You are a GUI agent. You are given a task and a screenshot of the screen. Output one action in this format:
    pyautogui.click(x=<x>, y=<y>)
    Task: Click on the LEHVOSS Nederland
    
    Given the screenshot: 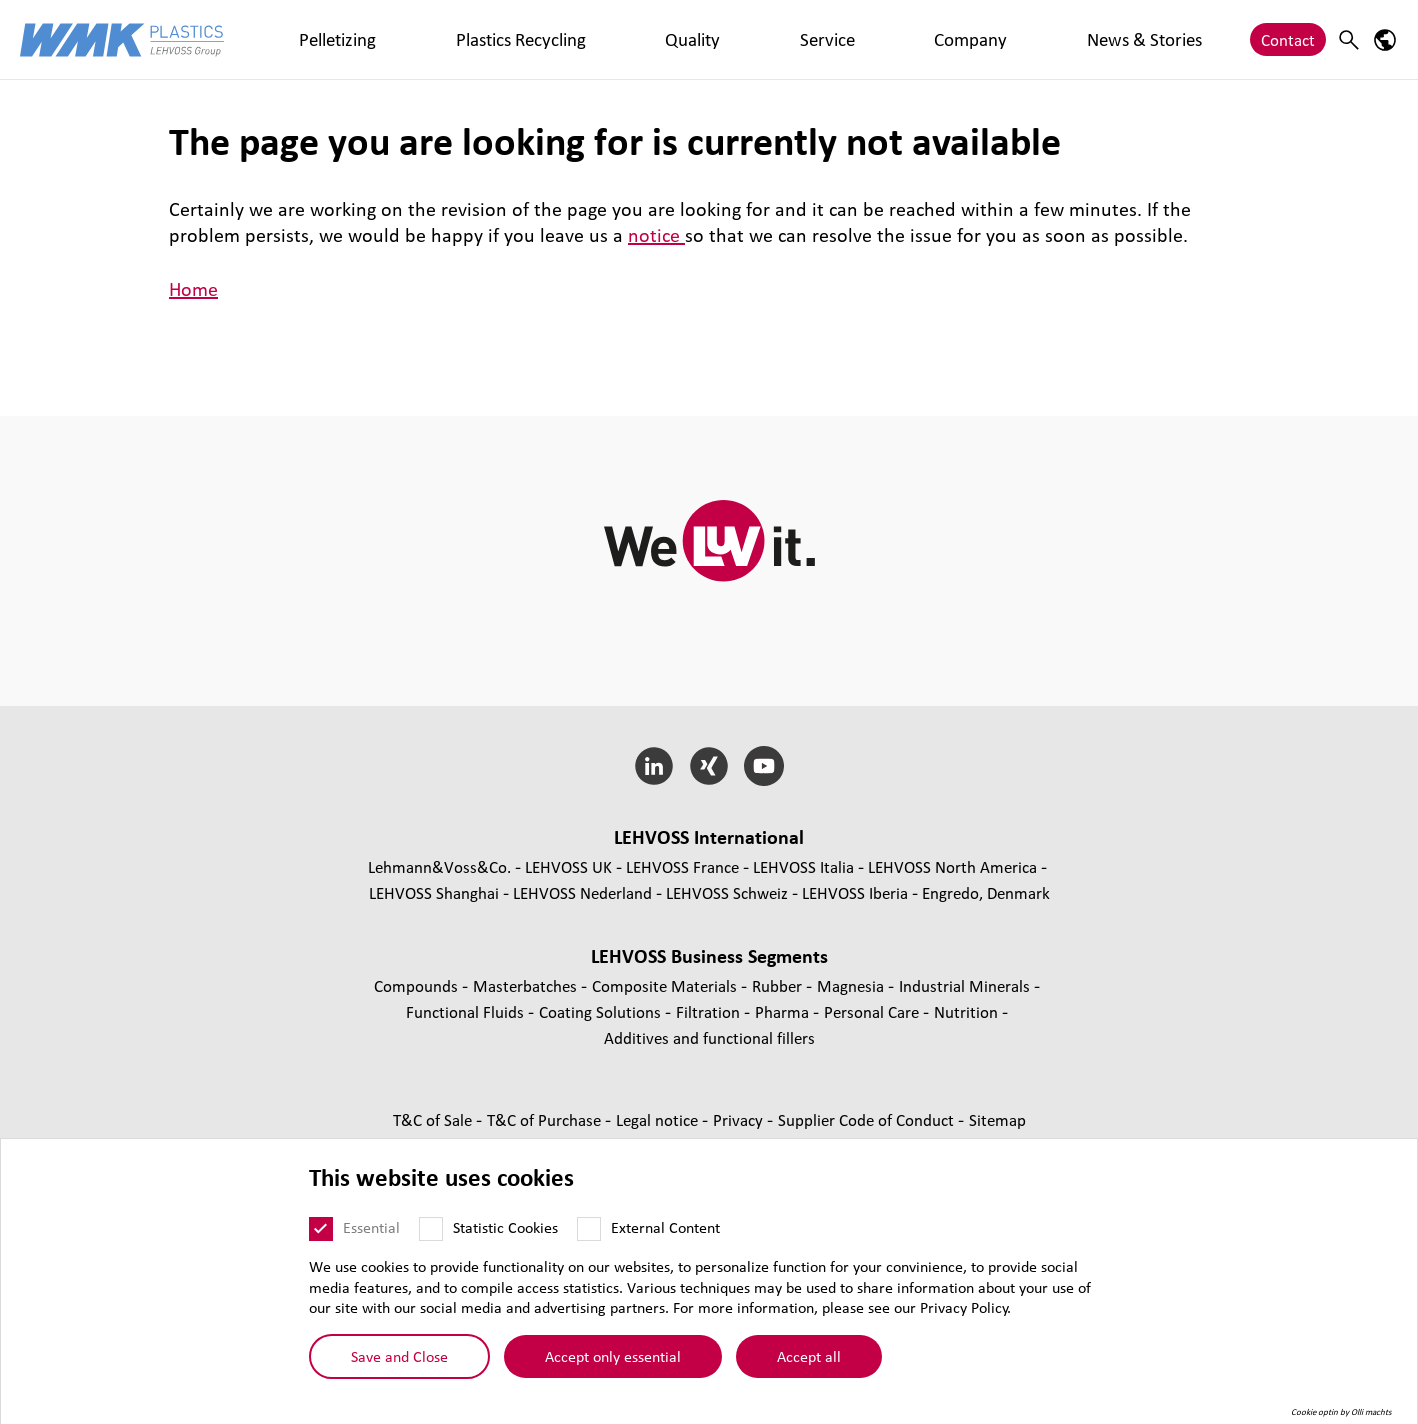 What is the action you would take?
    pyautogui.click(x=582, y=892)
    